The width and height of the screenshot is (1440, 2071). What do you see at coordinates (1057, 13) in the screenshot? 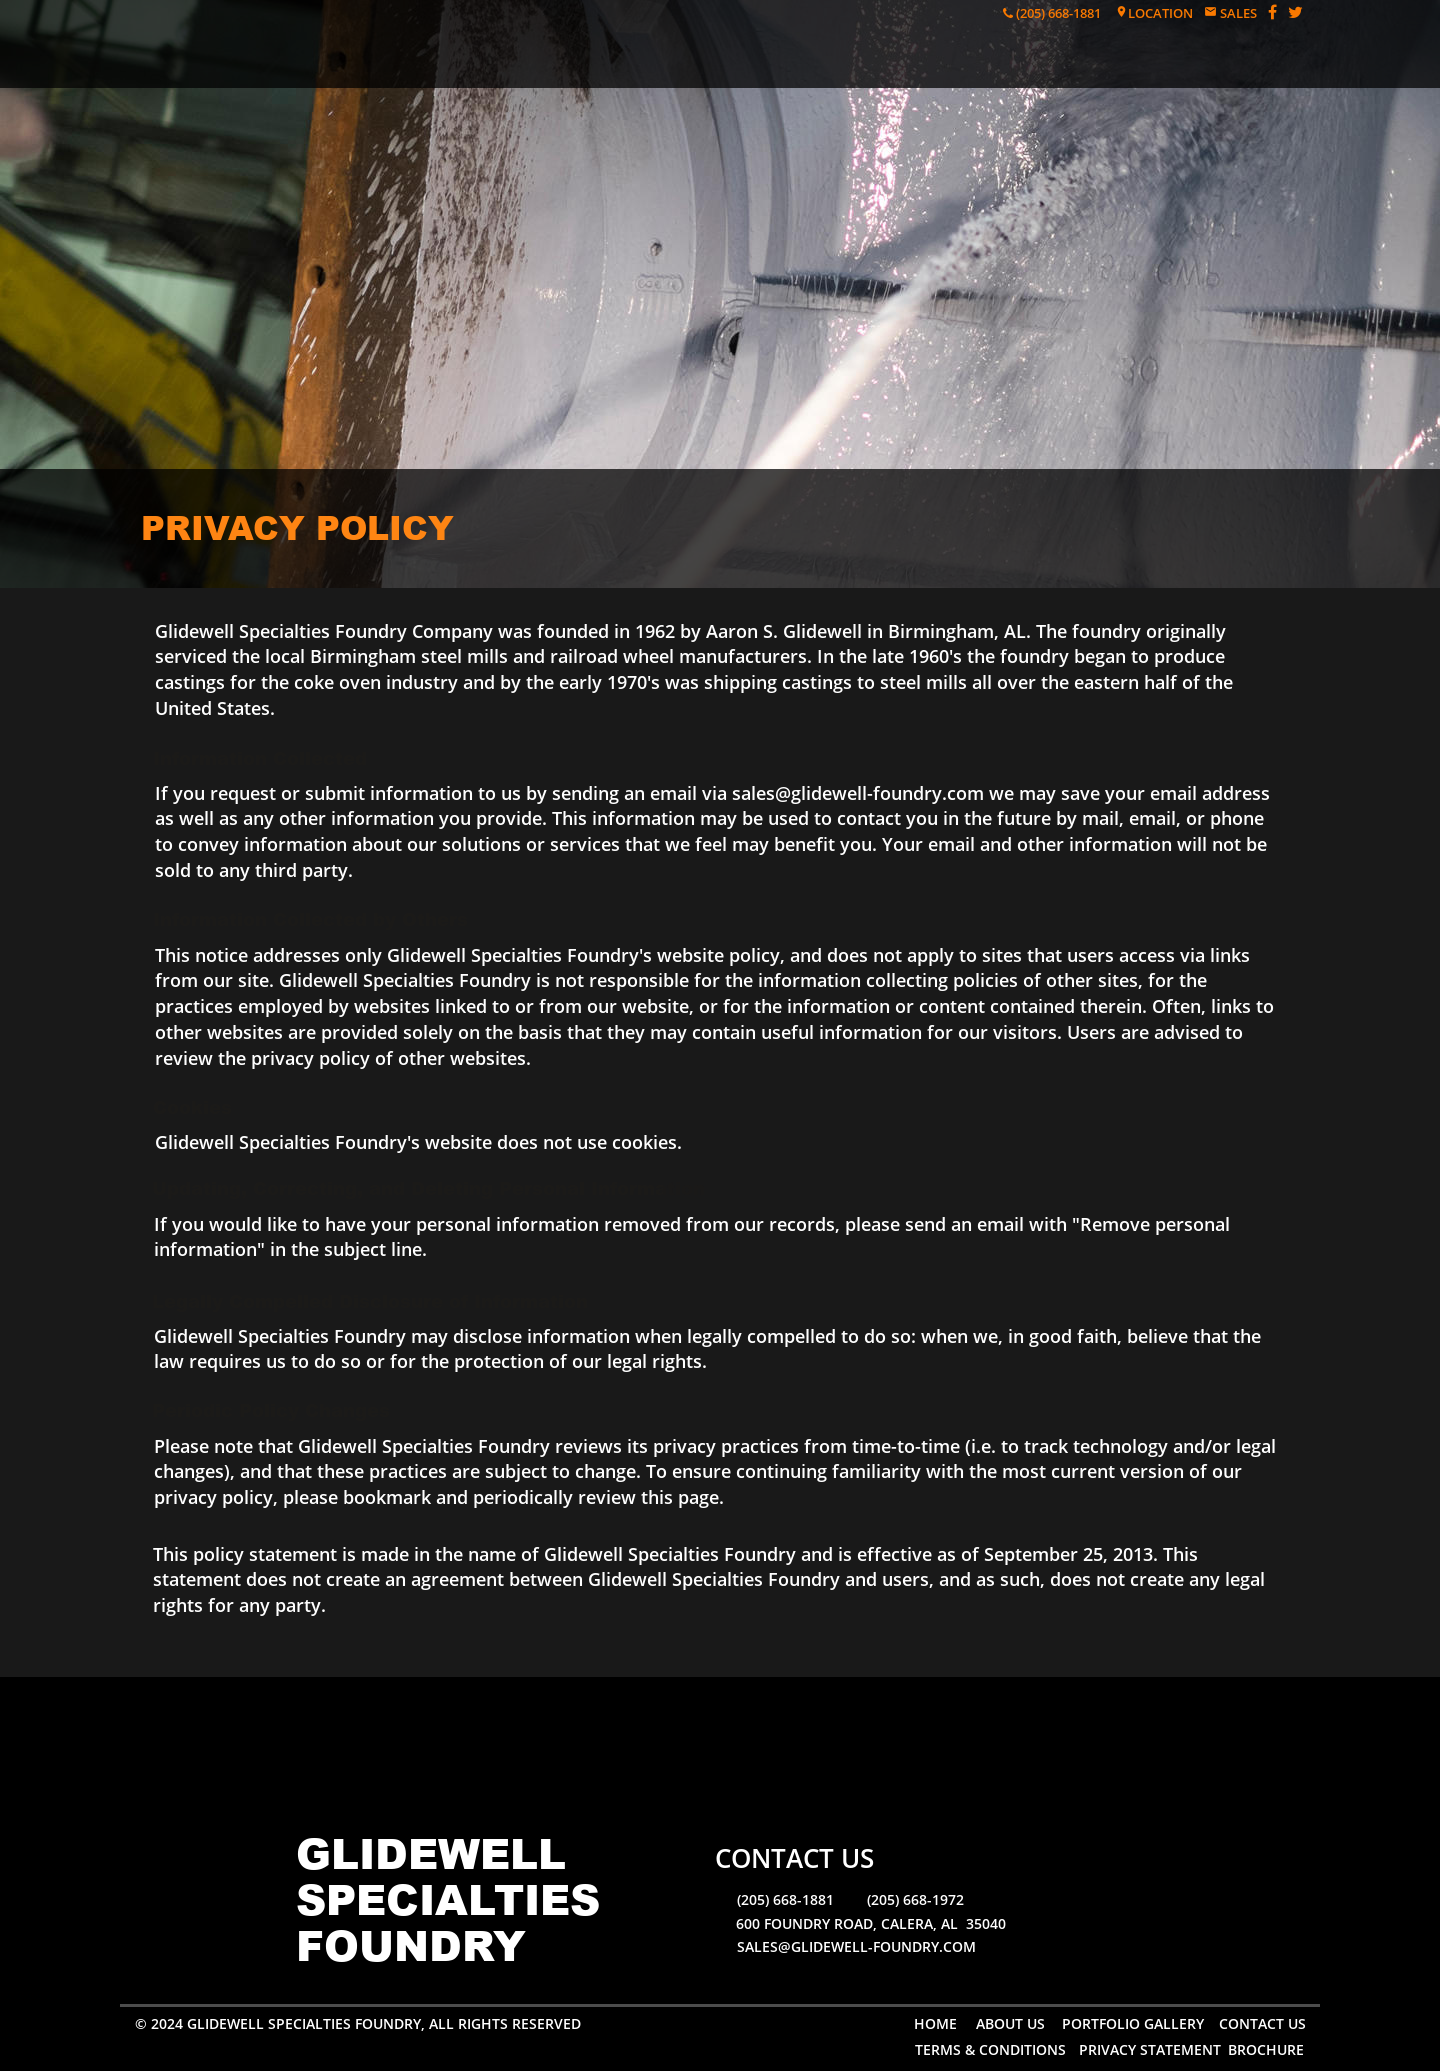
I see `(205) 668-1881` at bounding box center [1057, 13].